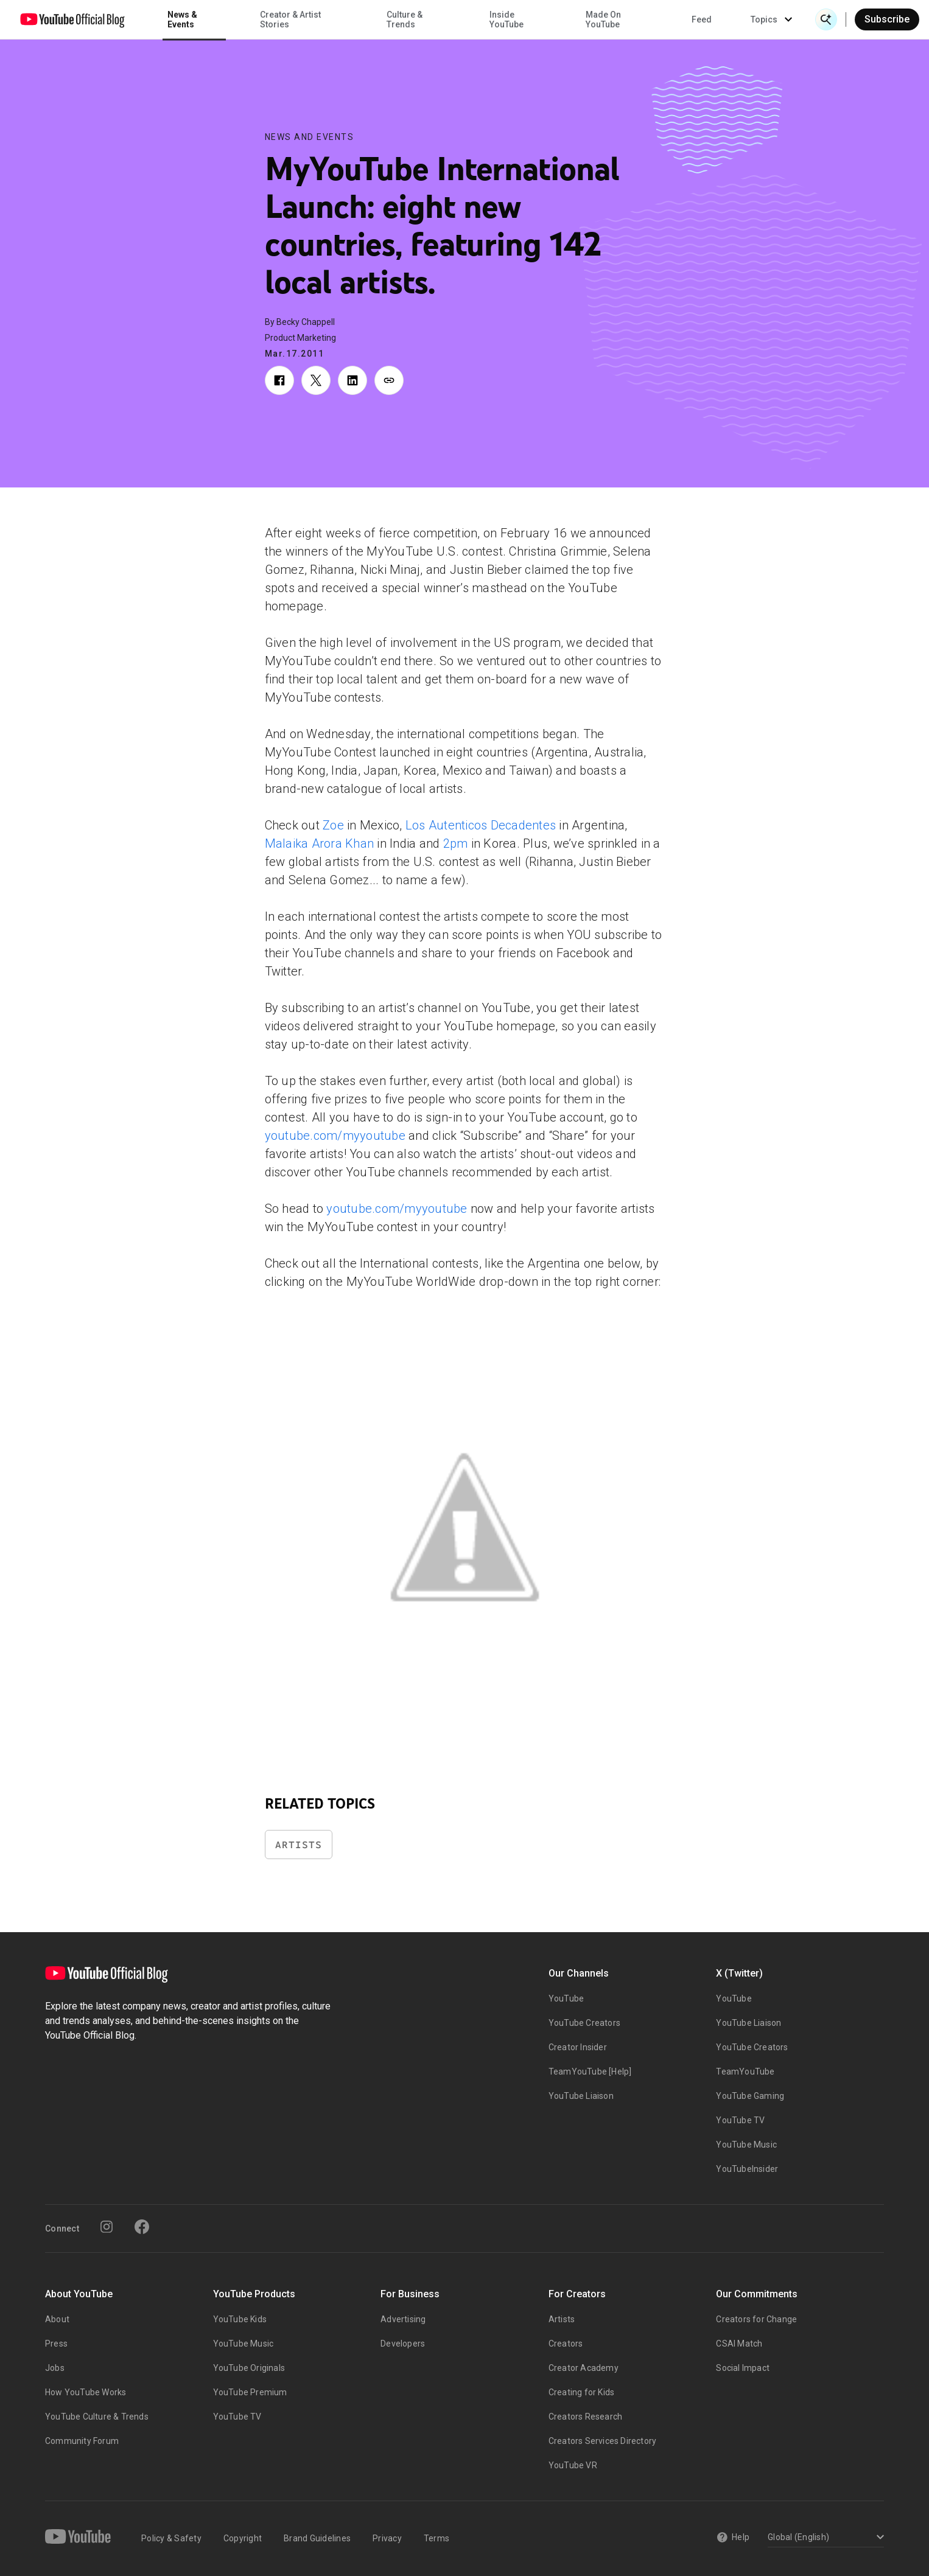 Image resolution: width=929 pixels, height=2576 pixels. I want to click on Copyright, so click(242, 2538).